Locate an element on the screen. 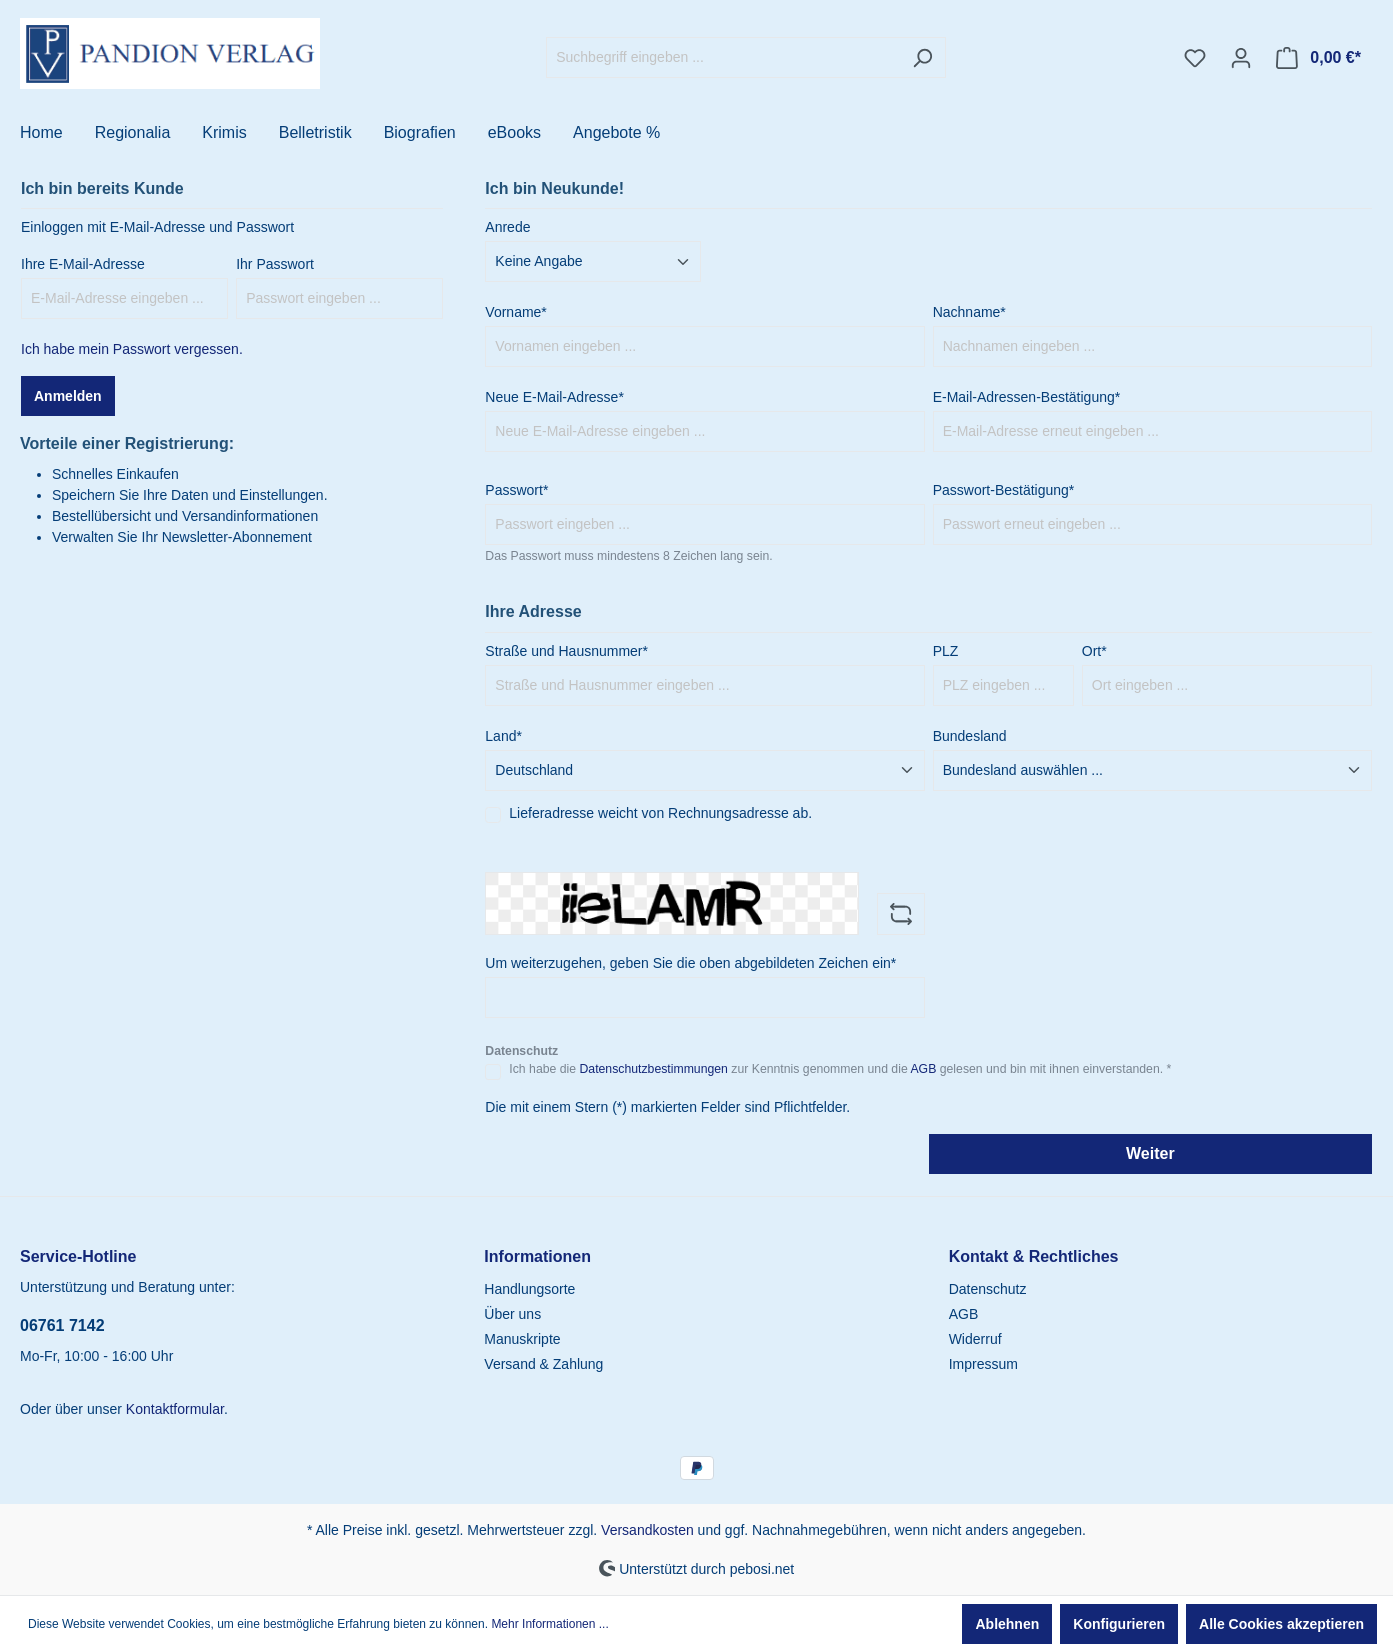 This screenshot has width=1393, height=1652. Ihr Passwort is located at coordinates (275, 264).